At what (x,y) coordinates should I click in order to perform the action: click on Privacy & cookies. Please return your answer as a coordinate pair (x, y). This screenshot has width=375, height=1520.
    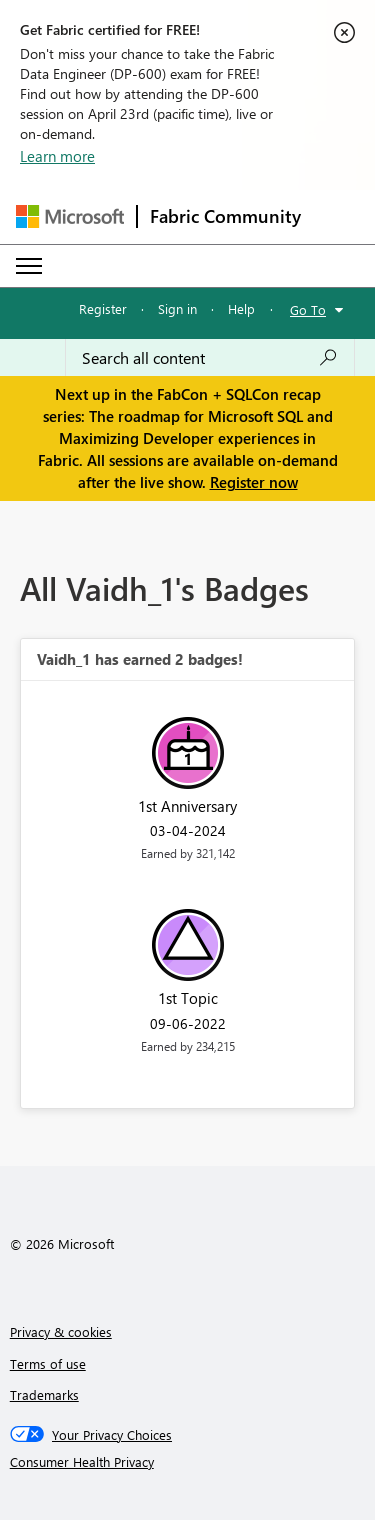
    Looking at the image, I should click on (61, 1331).